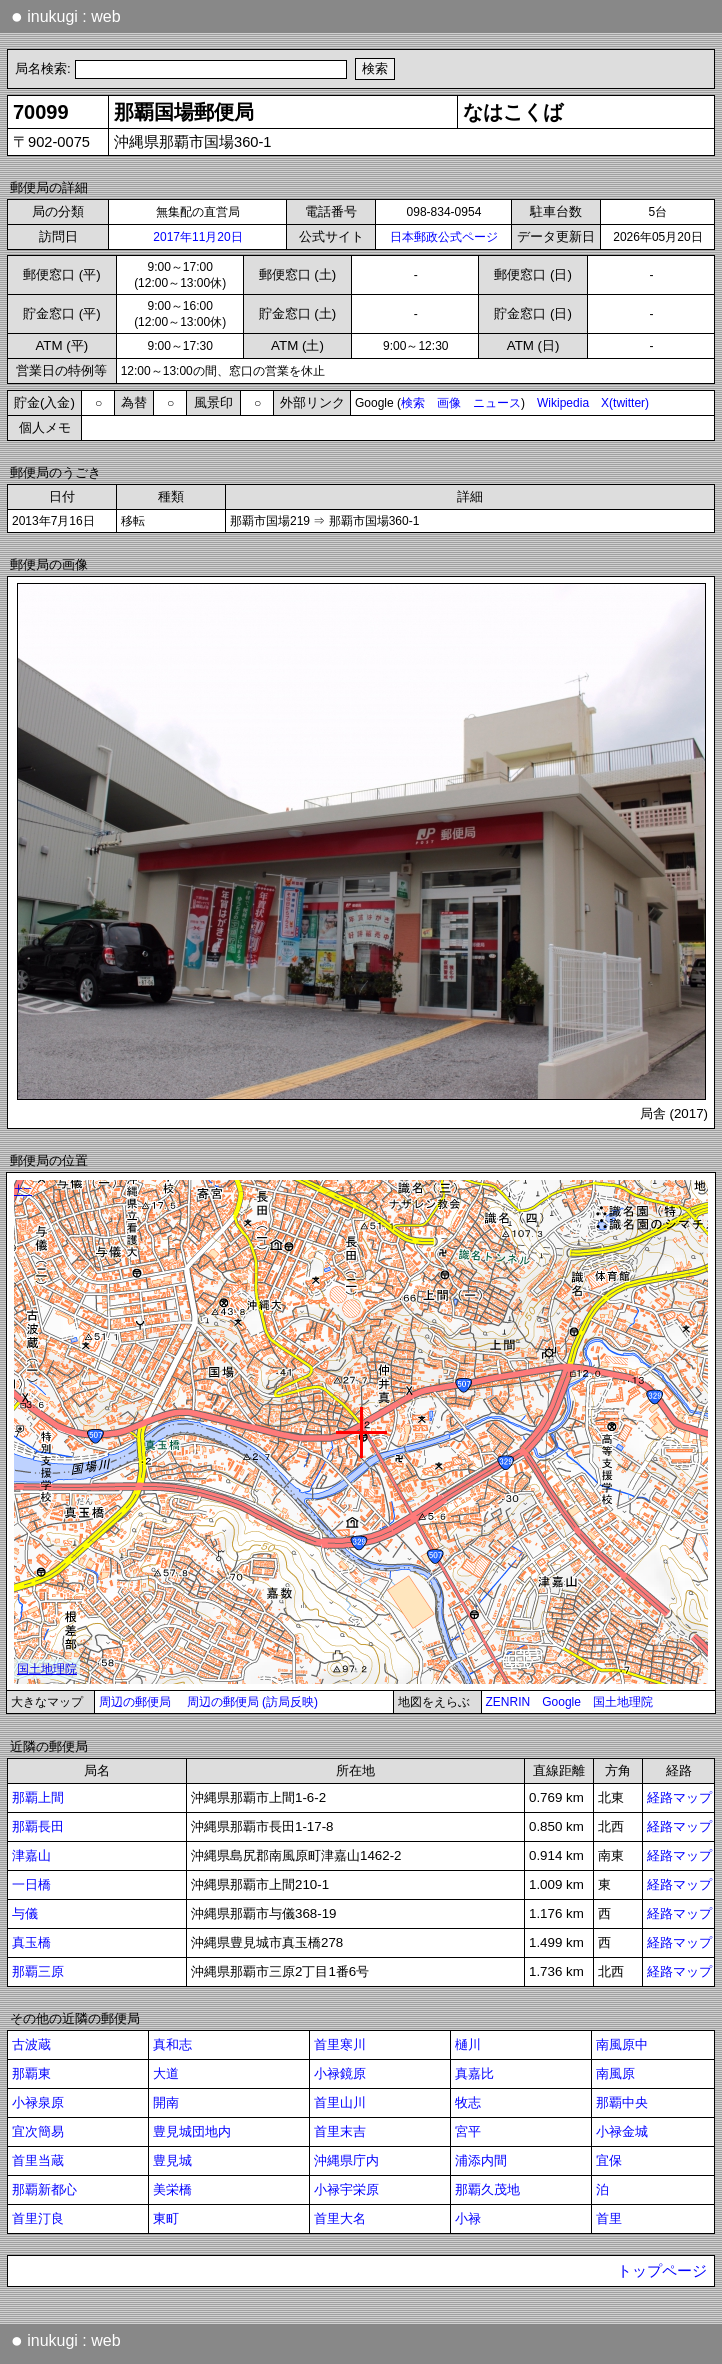  What do you see at coordinates (38, 2131) in the screenshot?
I see `宜次簡易` at bounding box center [38, 2131].